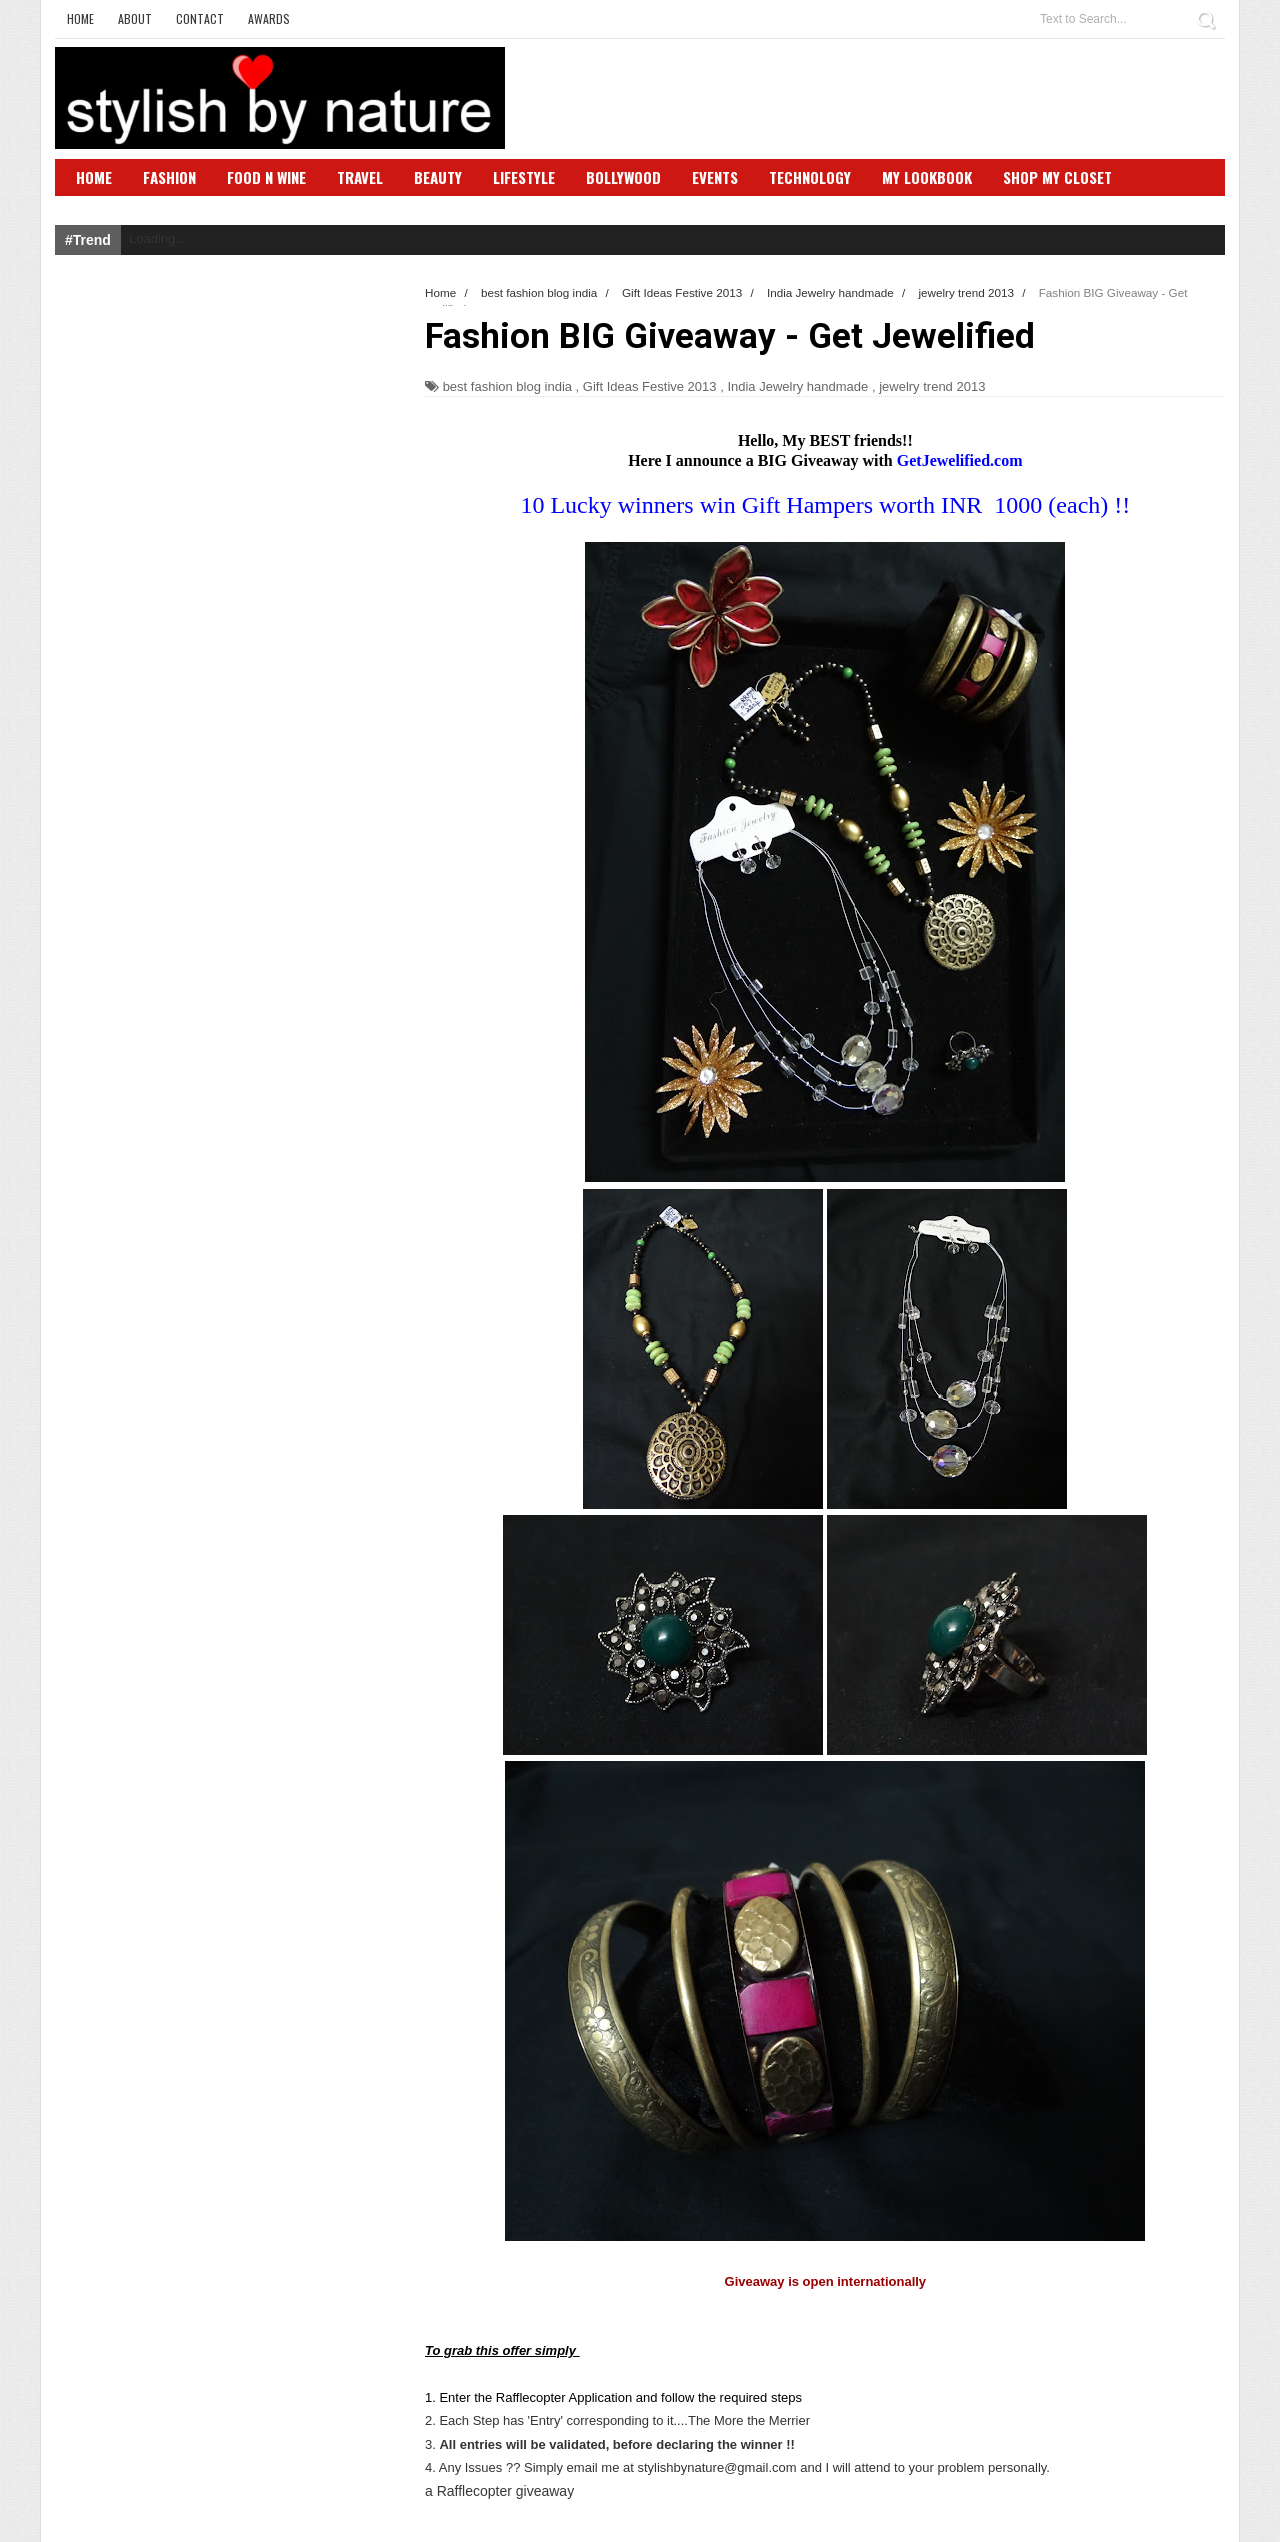  What do you see at coordinates (200, 18) in the screenshot?
I see `Contact` at bounding box center [200, 18].